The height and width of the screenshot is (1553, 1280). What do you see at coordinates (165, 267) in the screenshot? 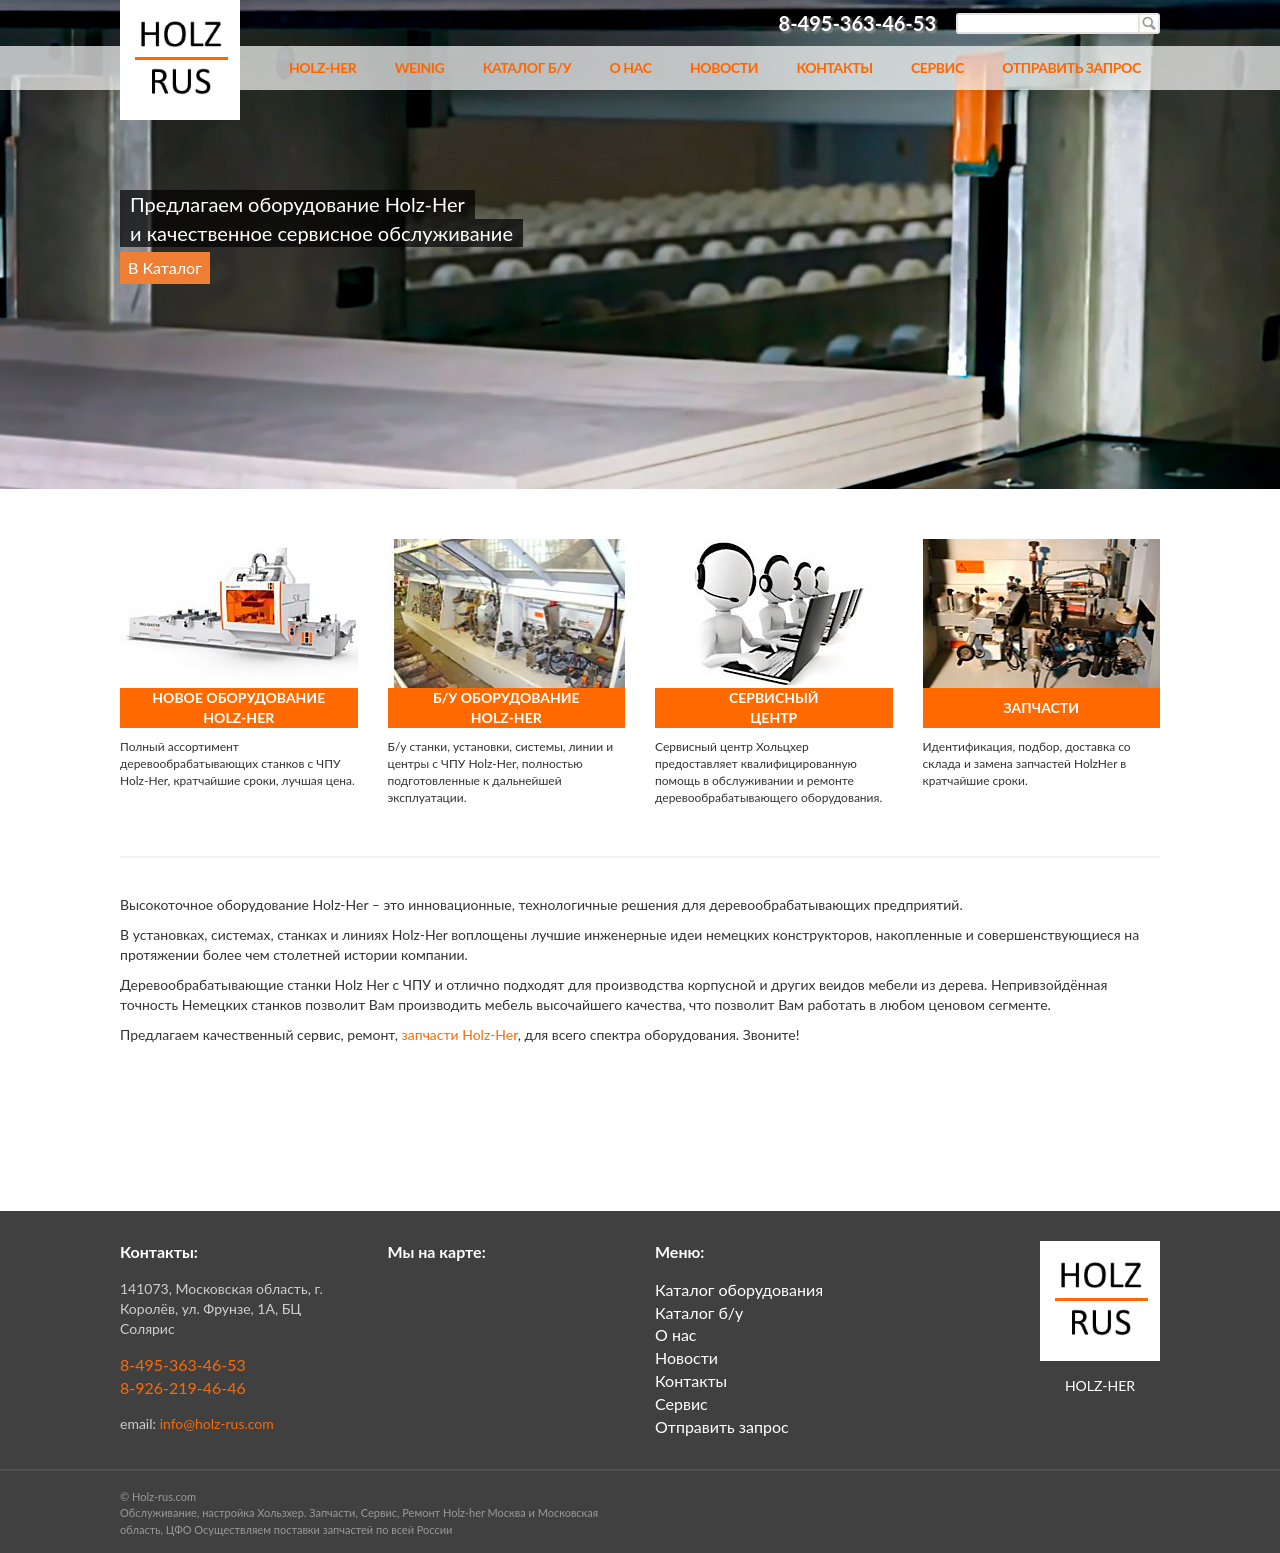
I see `В Каталог` at bounding box center [165, 267].